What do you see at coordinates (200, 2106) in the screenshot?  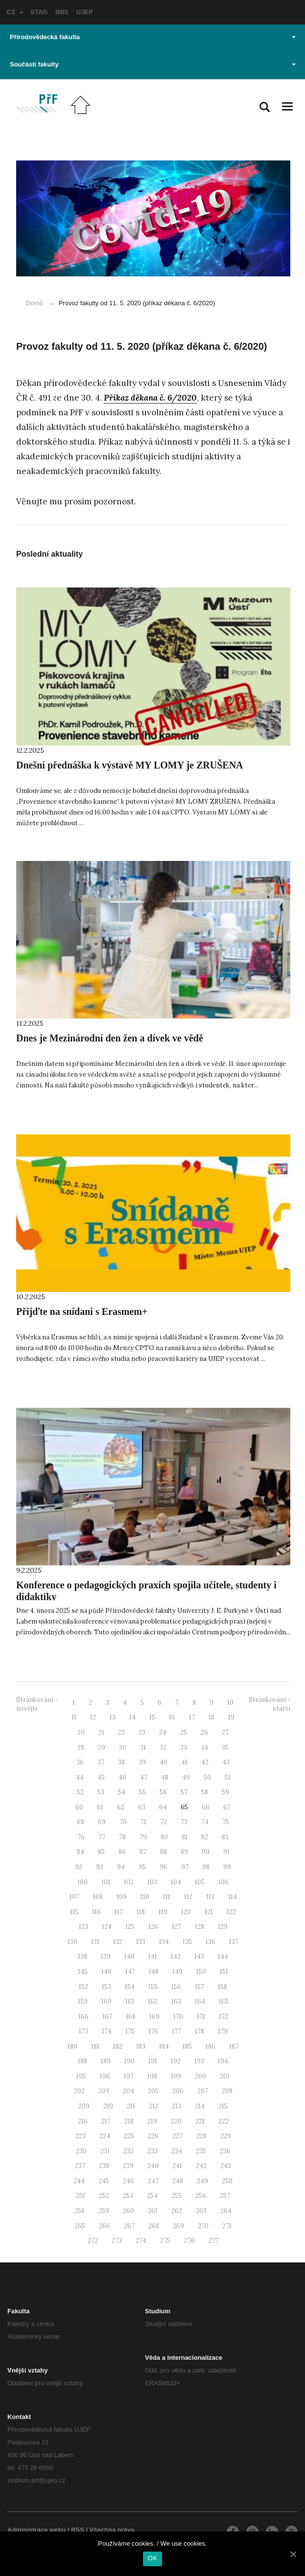 I see `214` at bounding box center [200, 2106].